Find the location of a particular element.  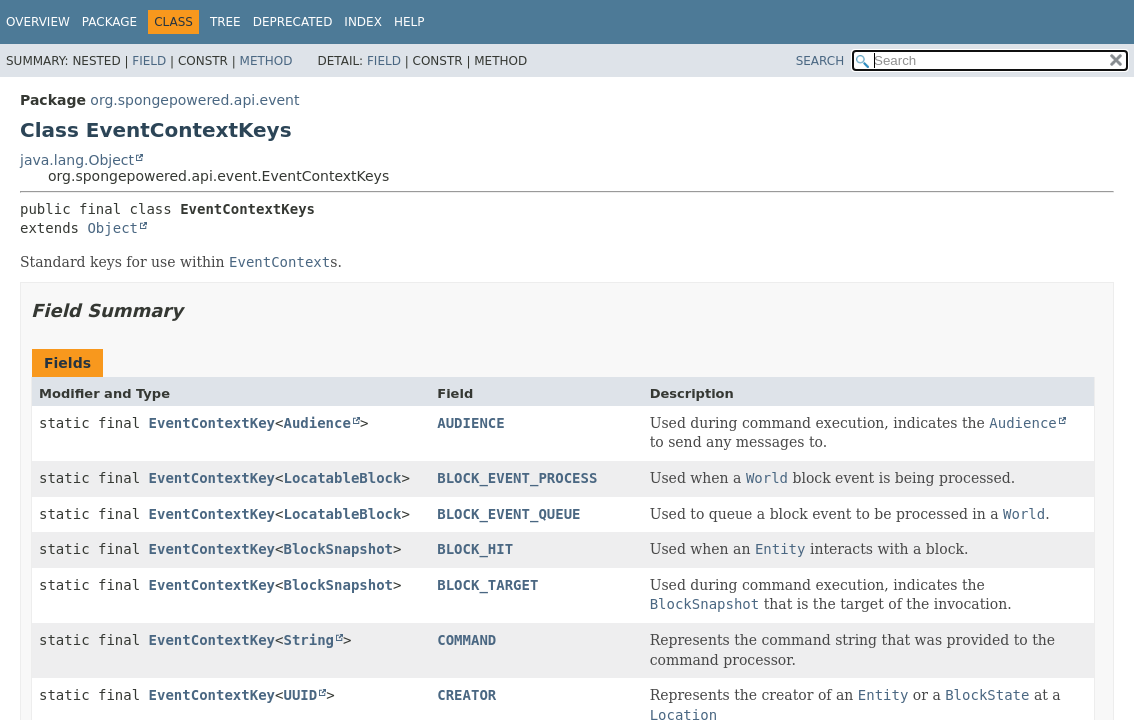

LocatableBlock is located at coordinates (342, 478).